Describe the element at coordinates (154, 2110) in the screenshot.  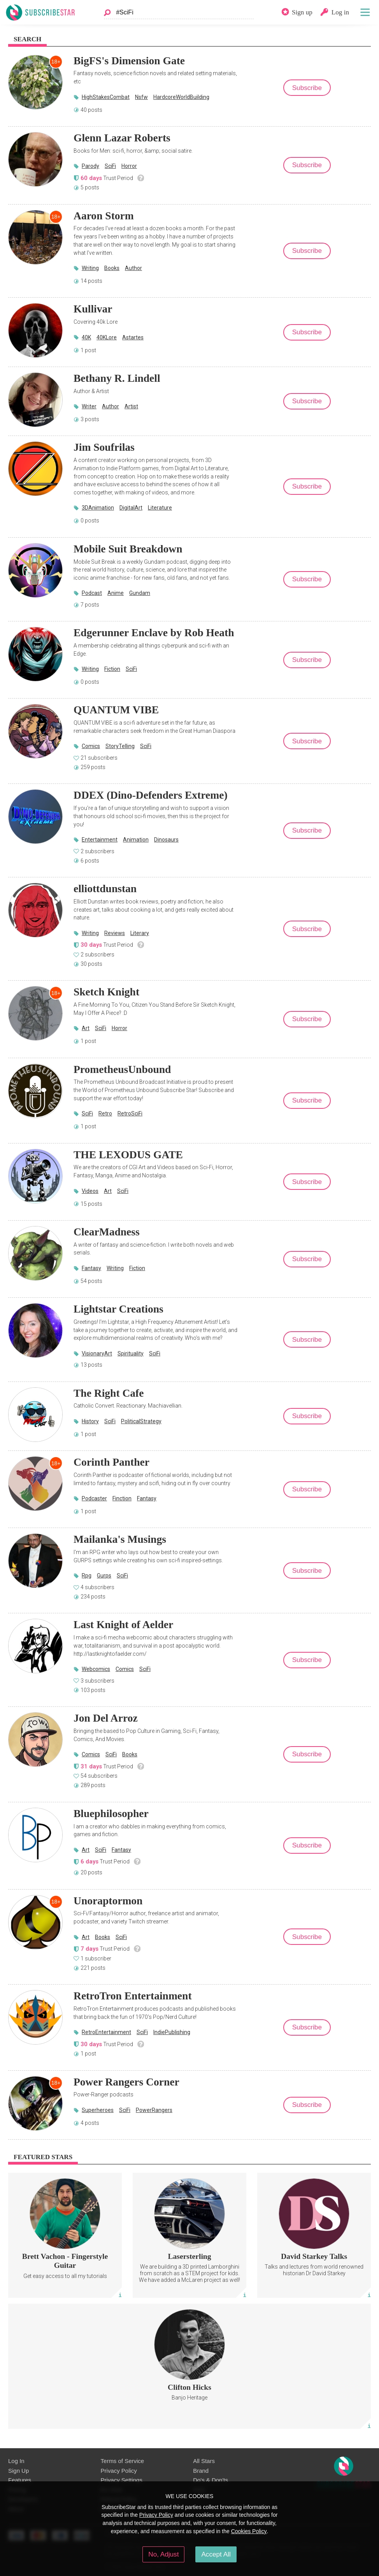
I see `PowerRangers` at that location.